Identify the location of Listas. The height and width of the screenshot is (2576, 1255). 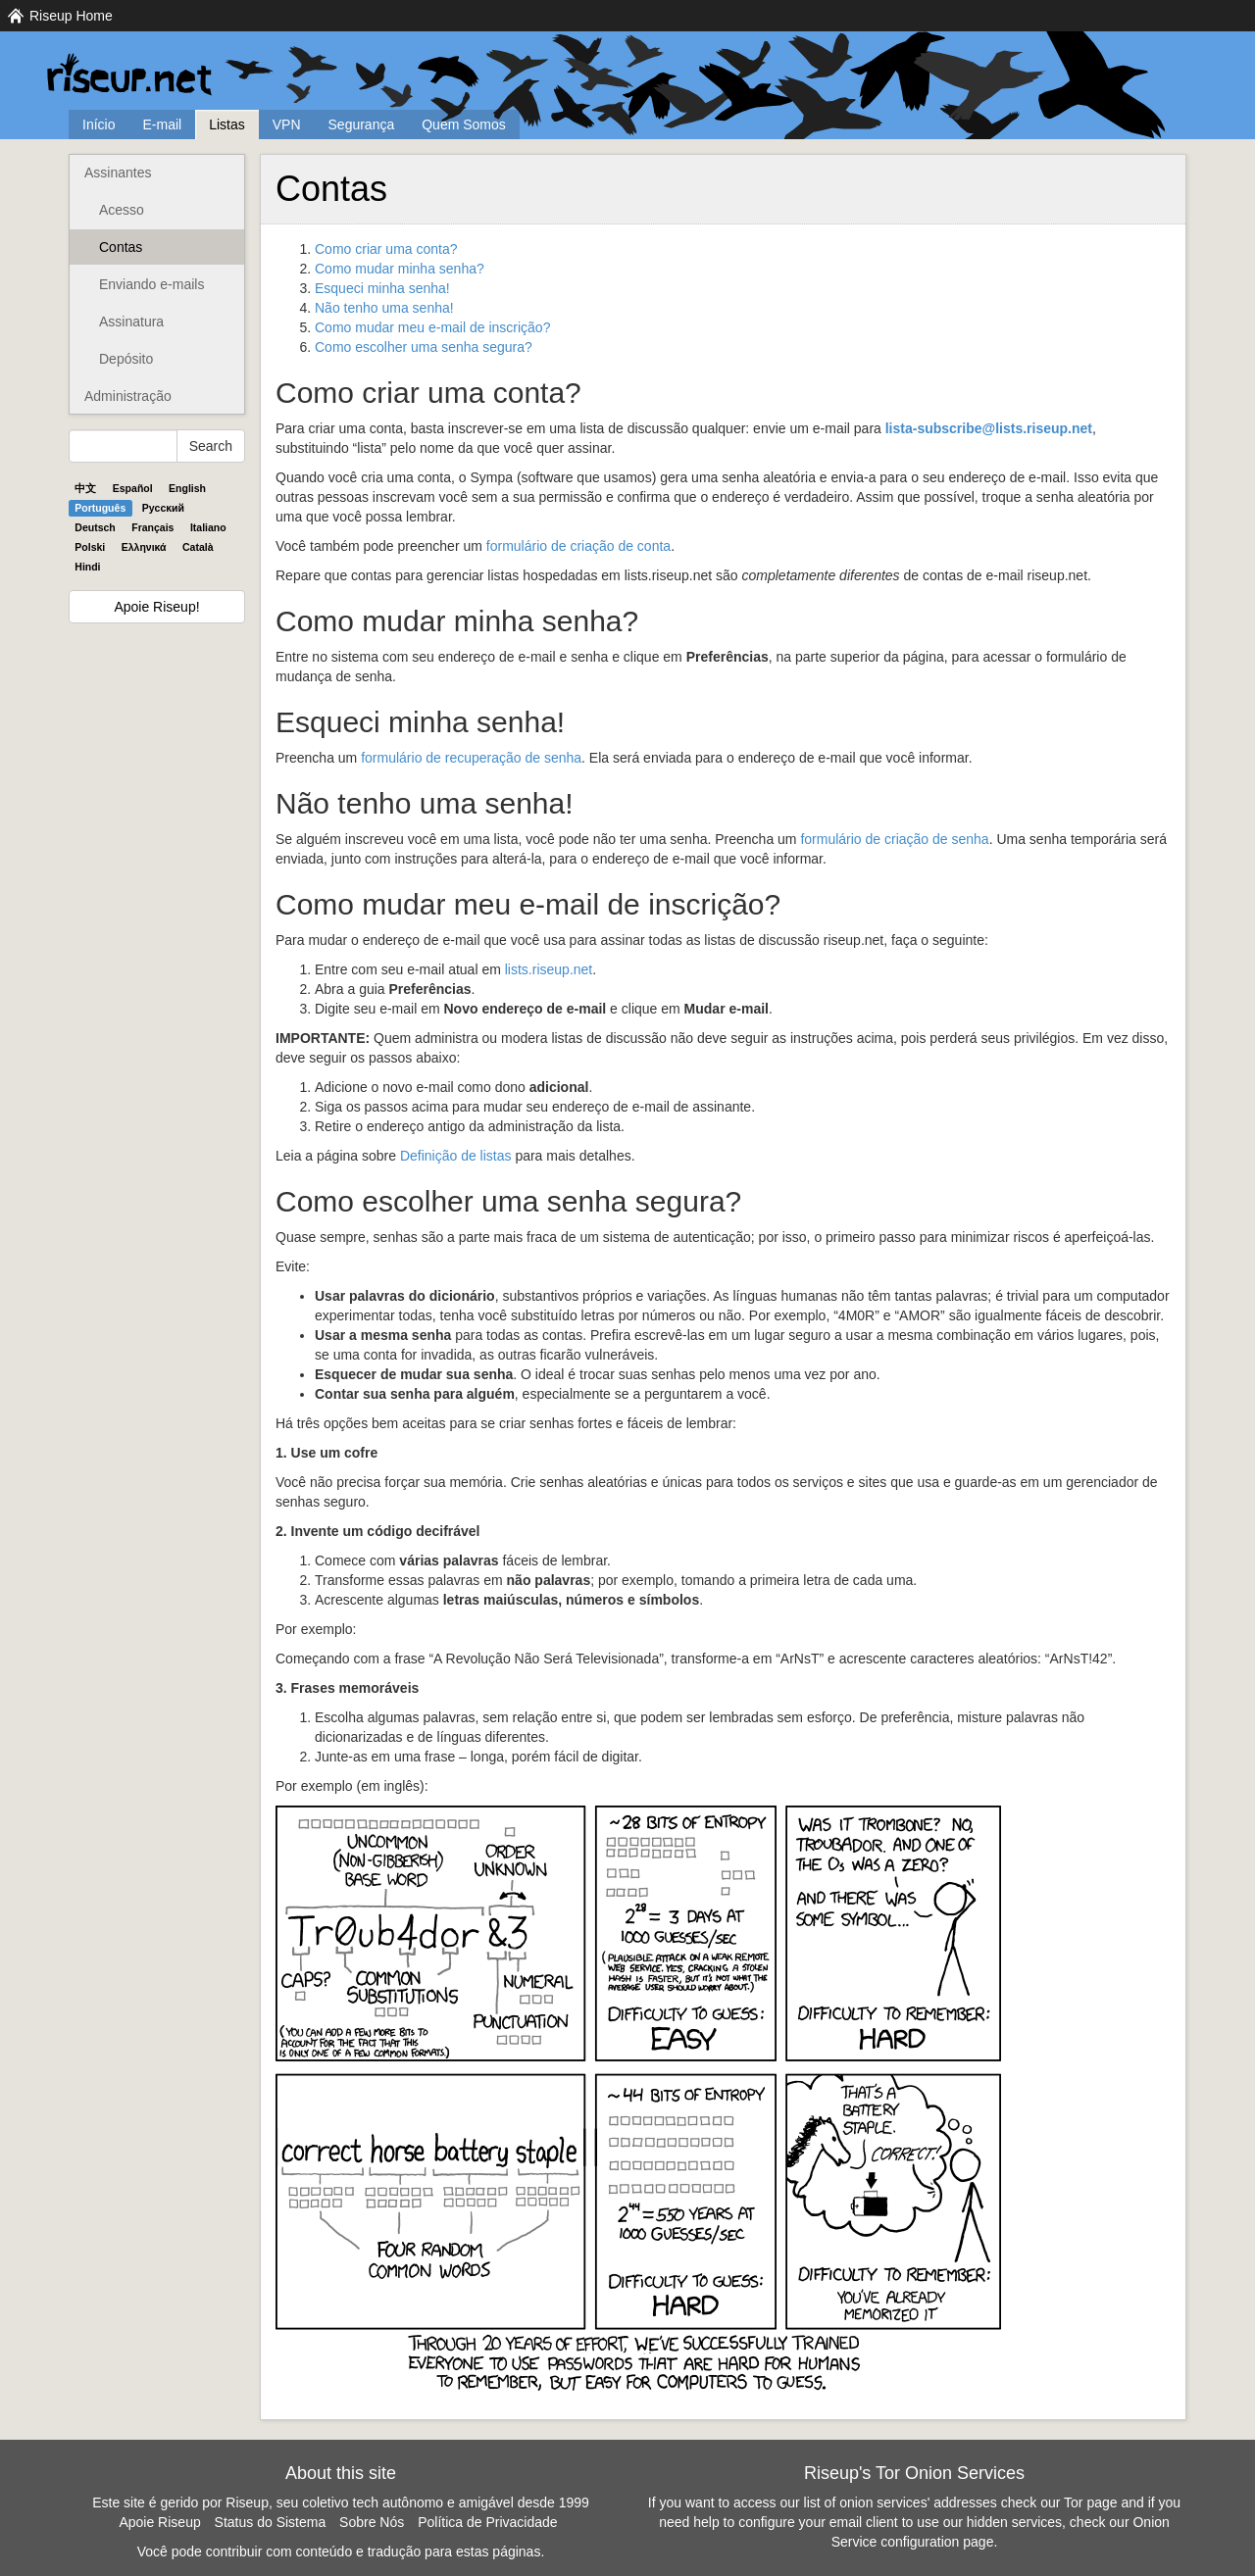
(227, 124).